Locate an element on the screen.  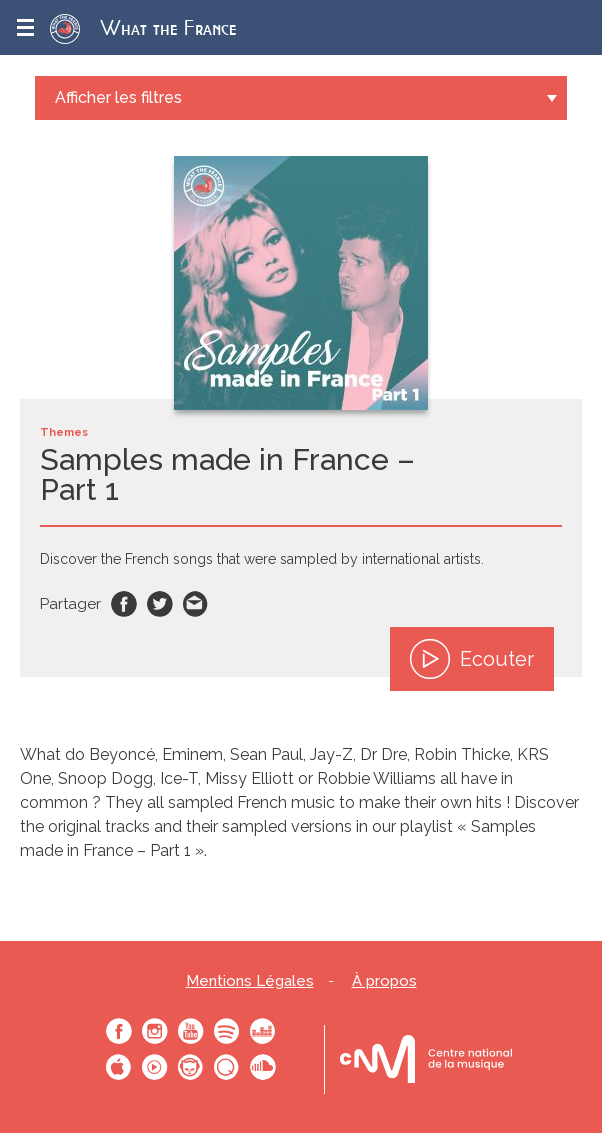
Youtube Music is located at coordinates (155, 1067).